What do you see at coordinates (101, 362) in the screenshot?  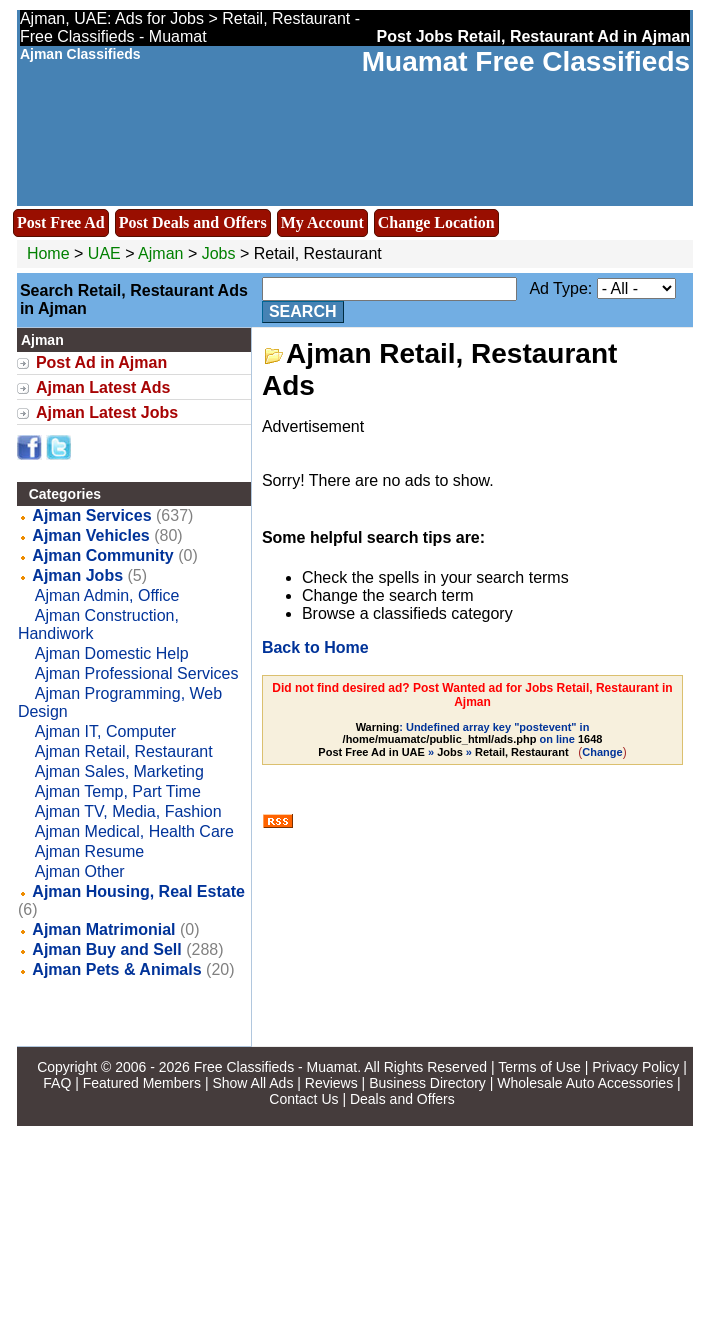 I see `Post Ad in Ajman` at bounding box center [101, 362].